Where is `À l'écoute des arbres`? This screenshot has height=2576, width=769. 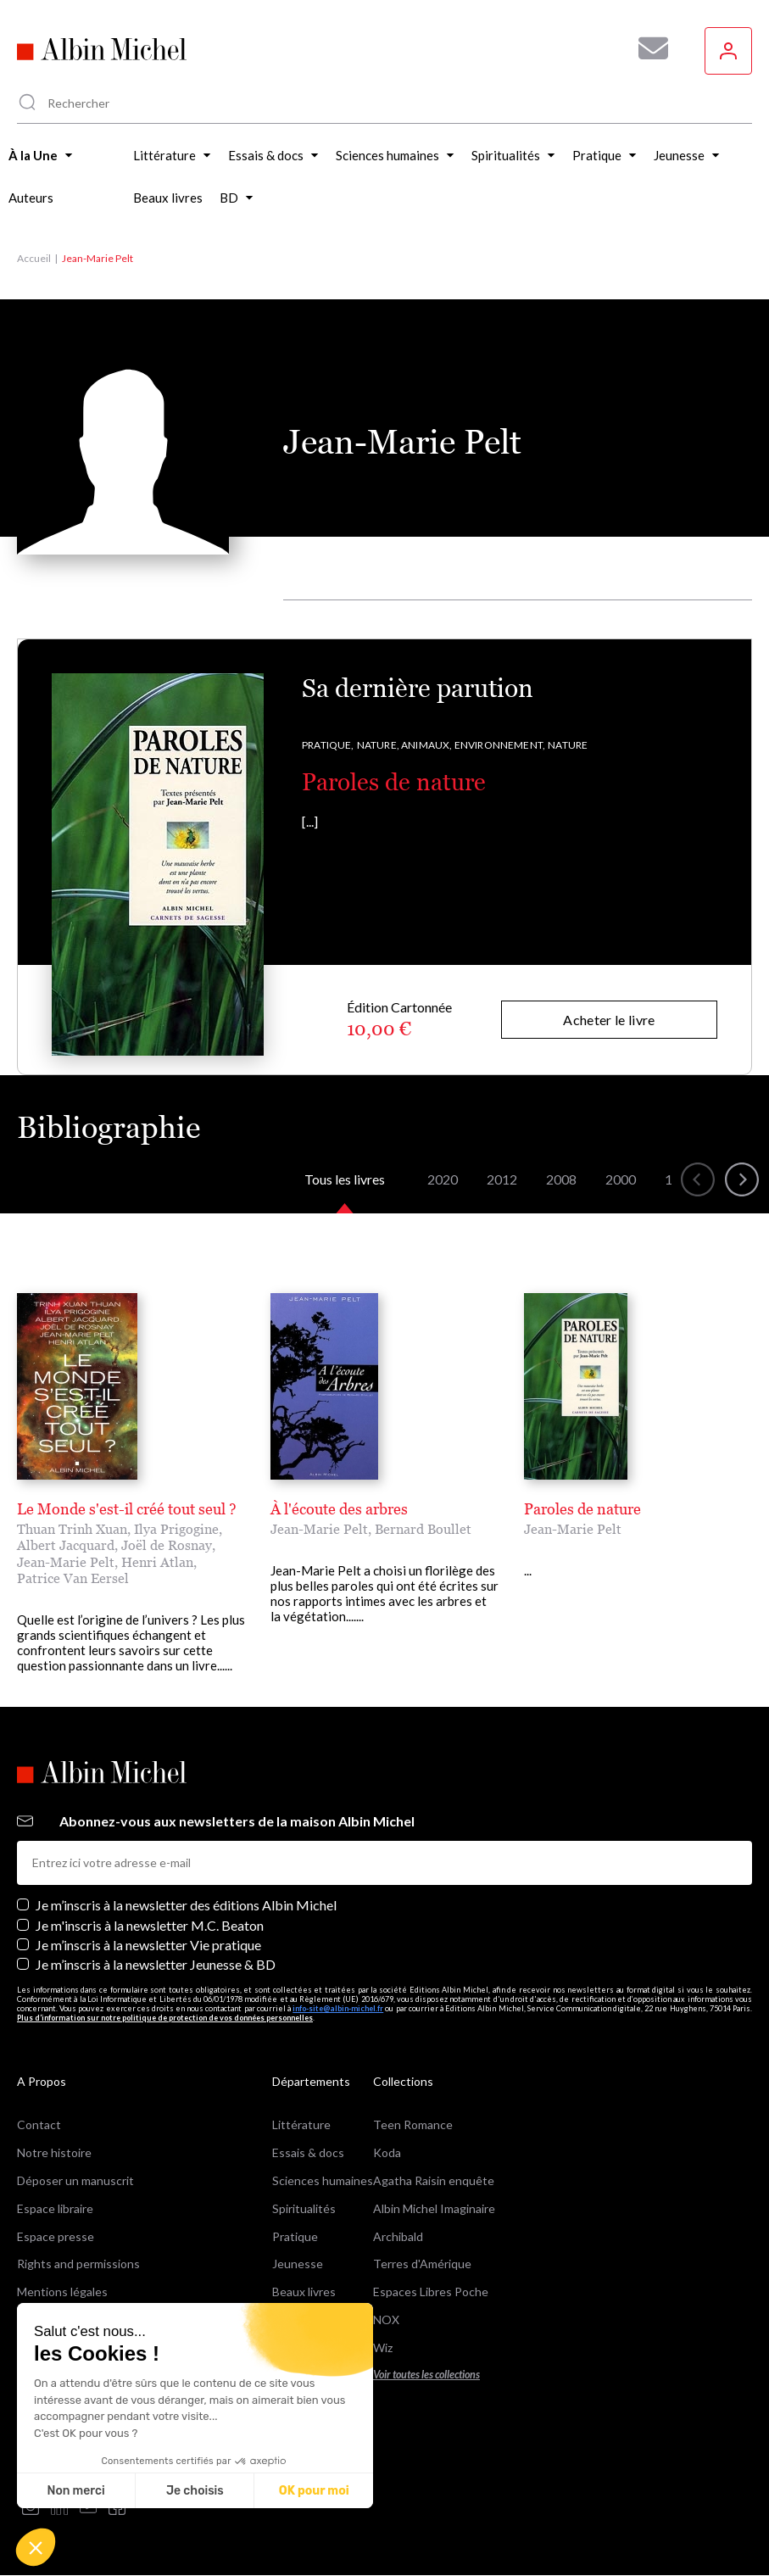
À l'écoute des arbres is located at coordinates (339, 1509).